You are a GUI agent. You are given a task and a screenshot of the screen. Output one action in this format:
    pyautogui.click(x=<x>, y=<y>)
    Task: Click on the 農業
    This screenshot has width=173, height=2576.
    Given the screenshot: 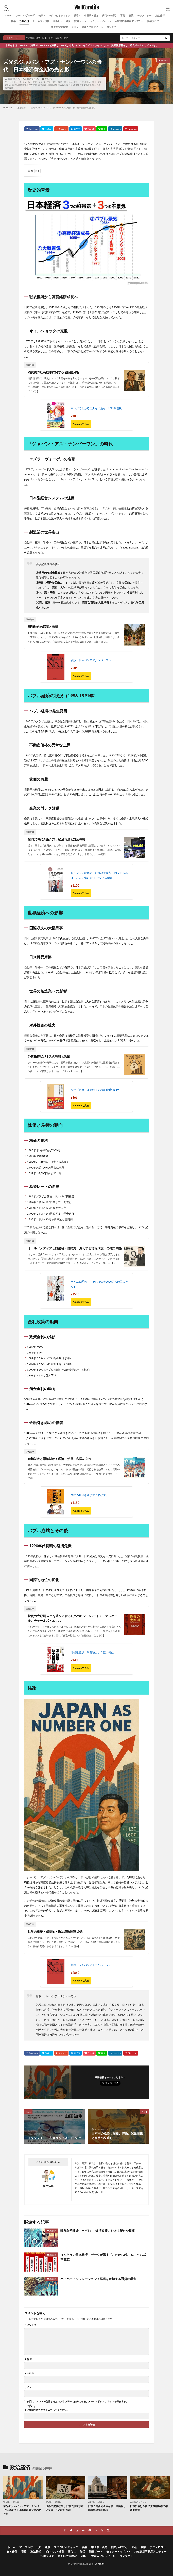 What is the action you would take?
    pyautogui.click(x=131, y=15)
    